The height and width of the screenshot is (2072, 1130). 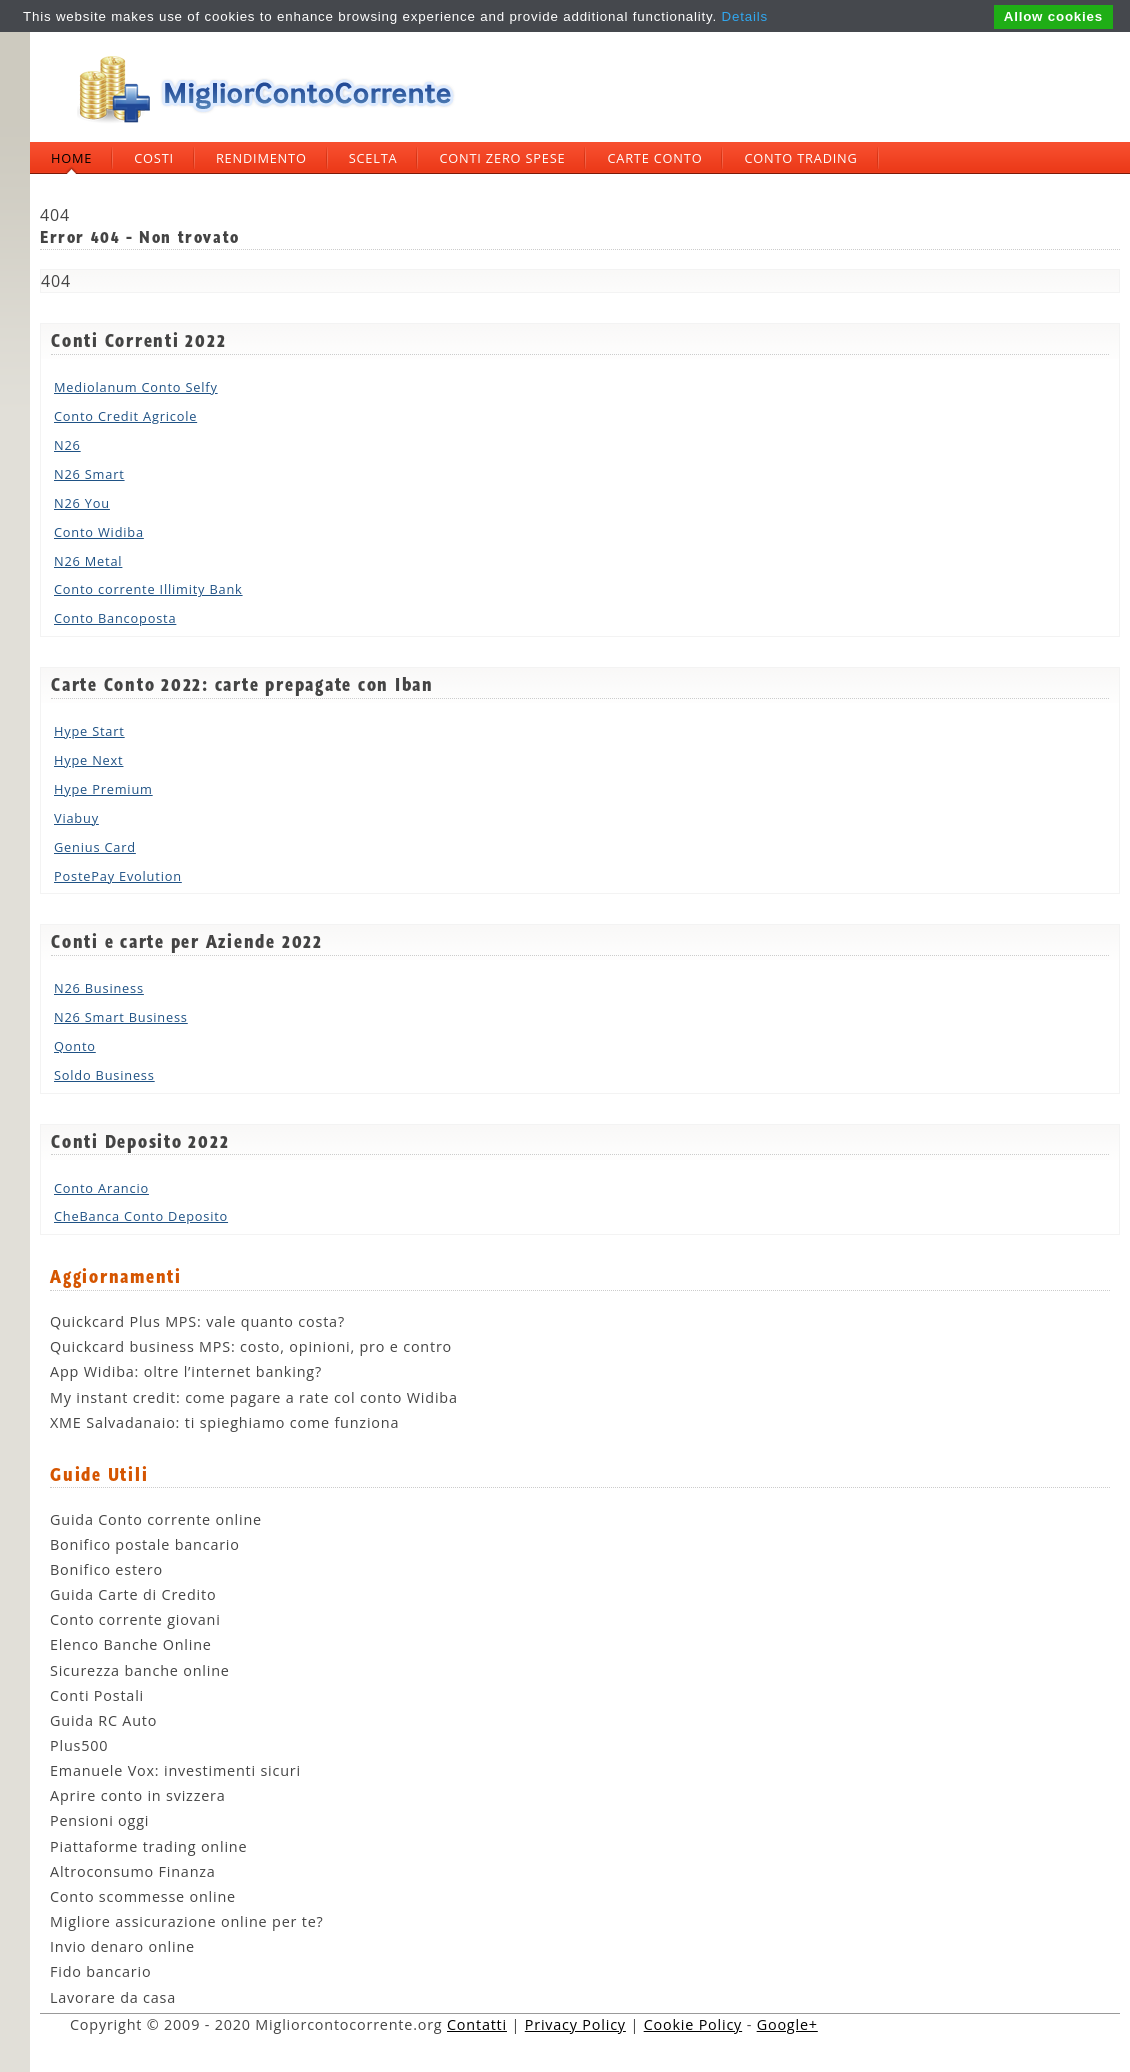 I want to click on Qonto, so click(x=75, y=1046).